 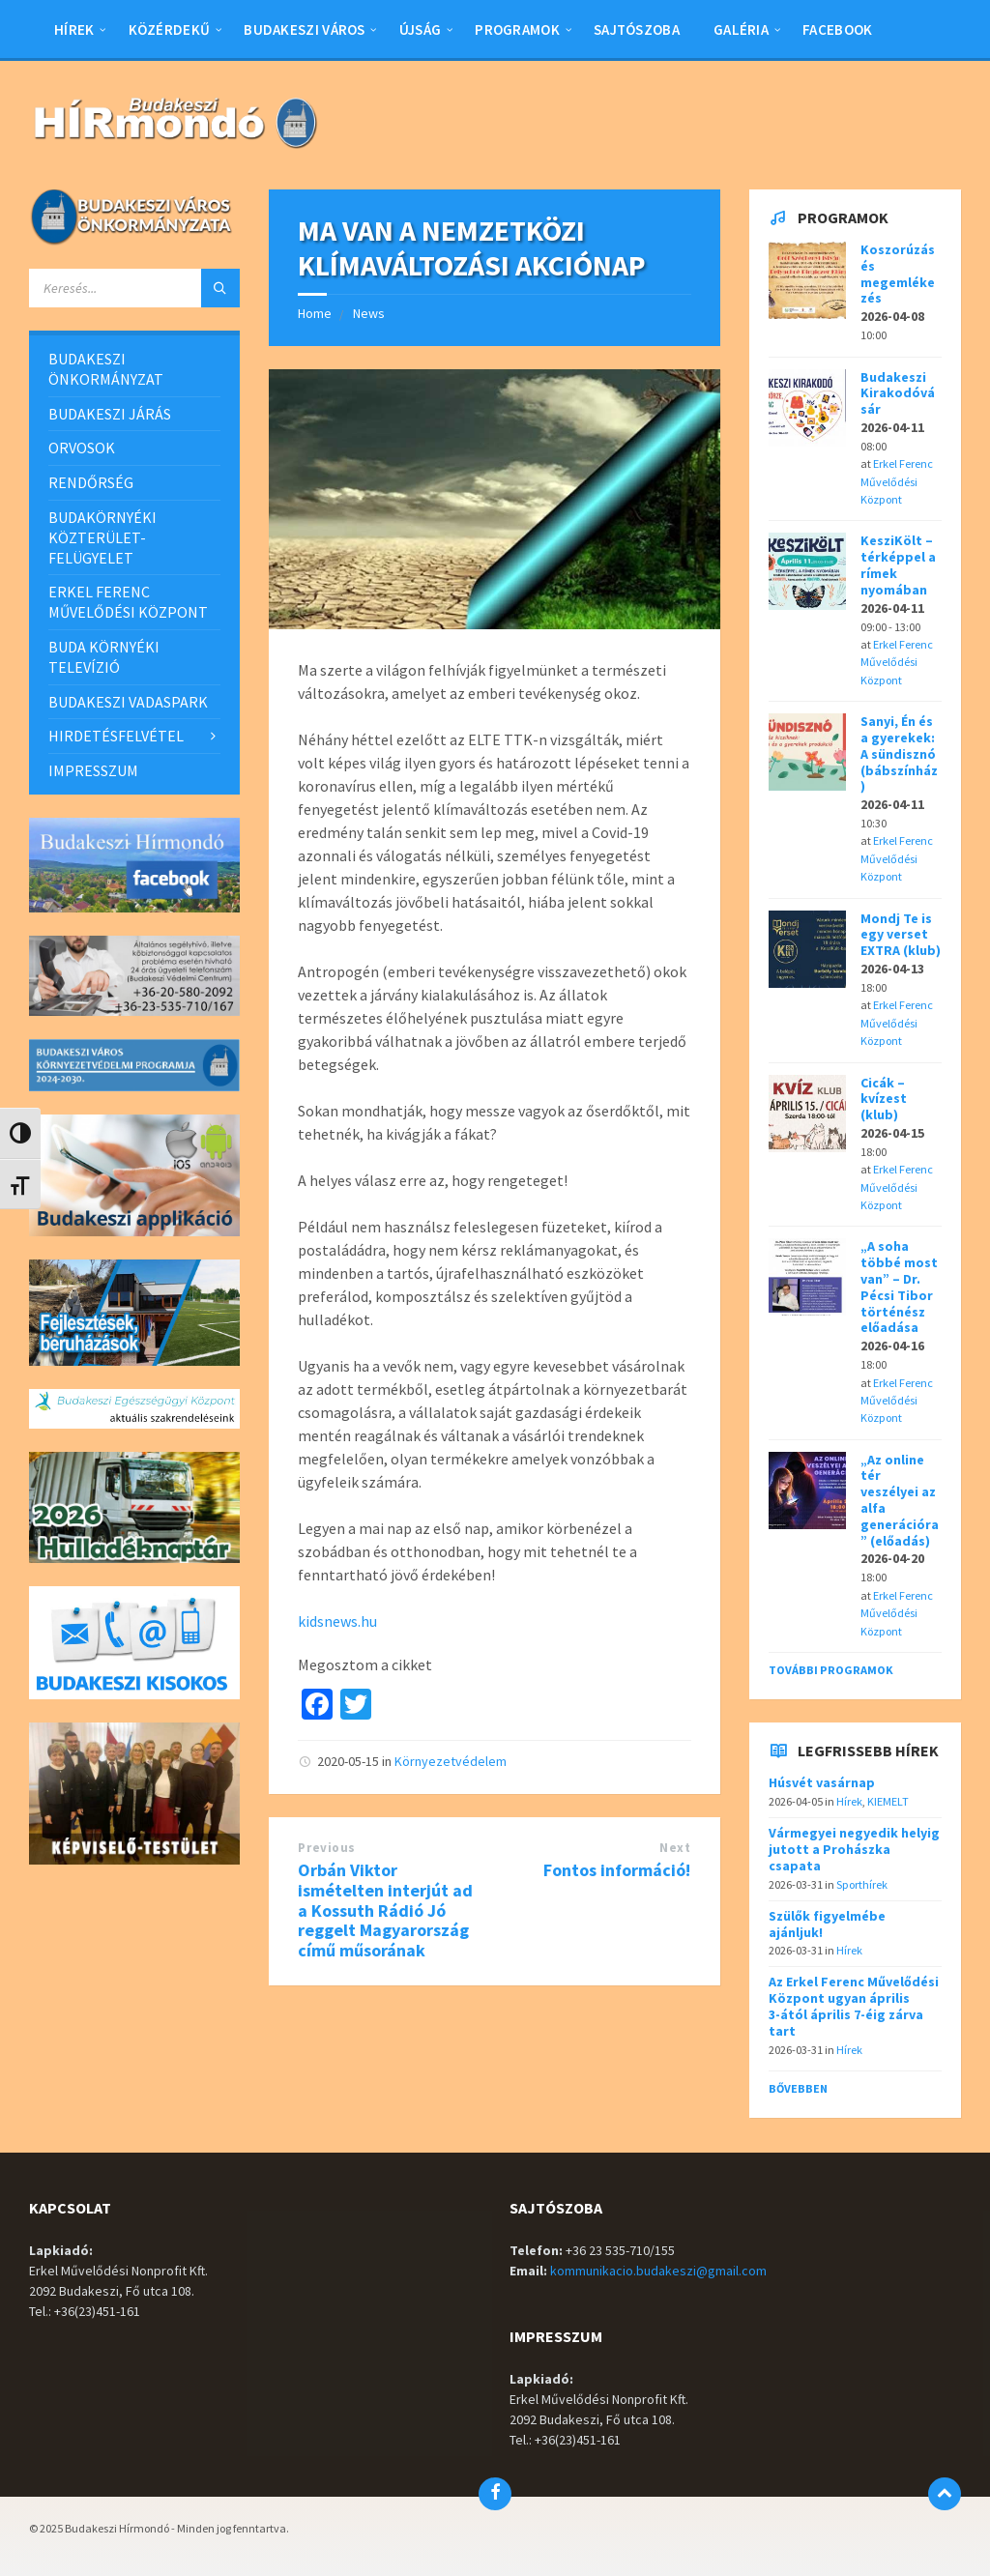 What do you see at coordinates (862, 1884) in the screenshot?
I see `Sporthírek` at bounding box center [862, 1884].